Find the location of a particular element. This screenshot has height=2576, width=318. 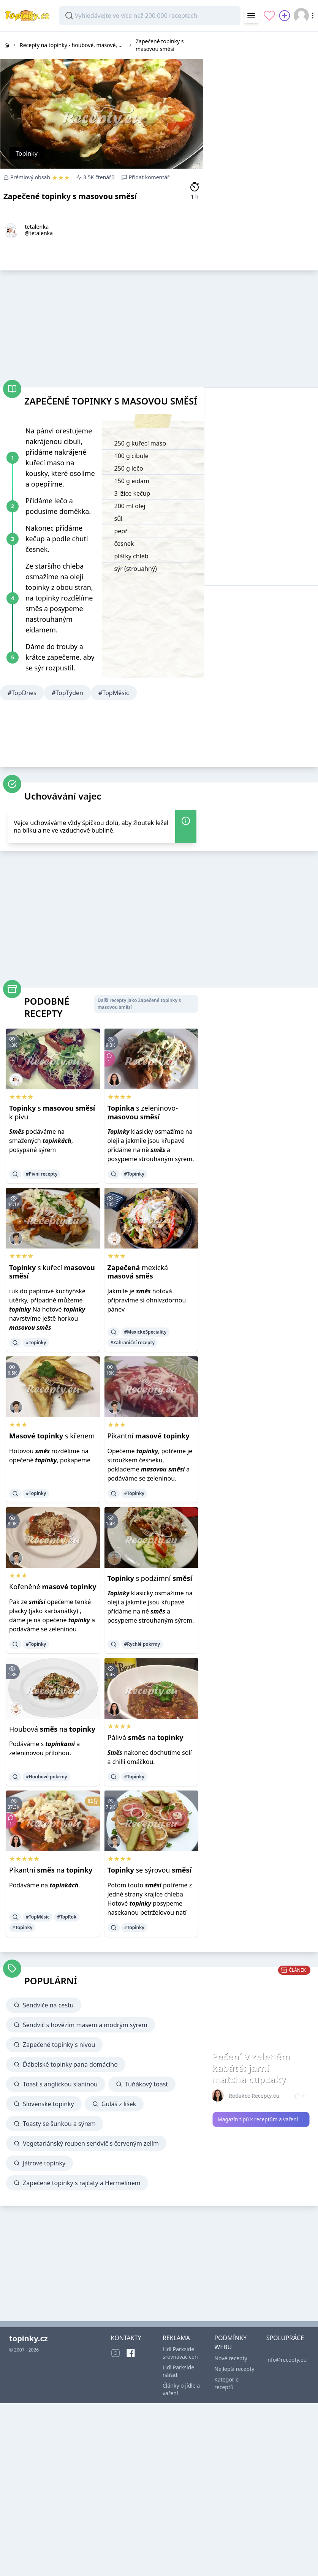

SPOLUPRÁCE is located at coordinates (285, 2338).